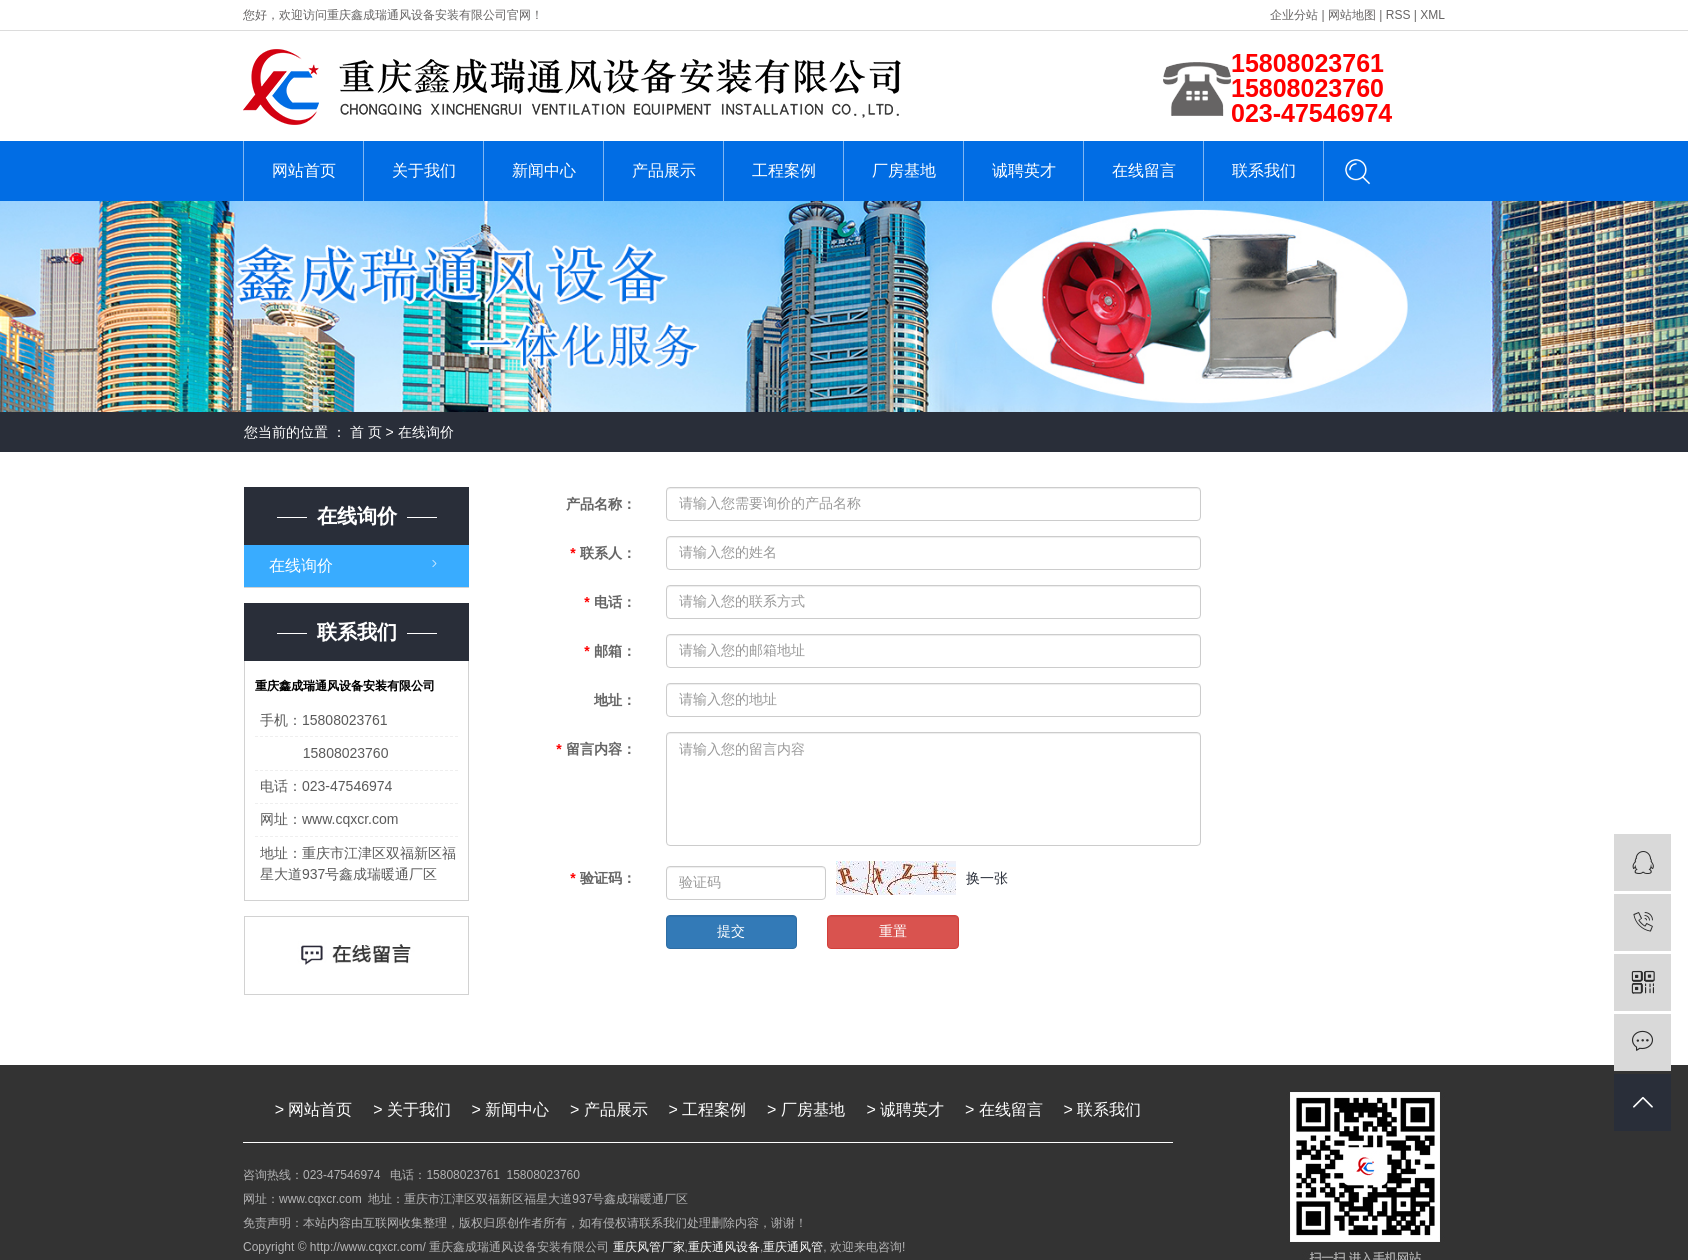  What do you see at coordinates (906, 1109) in the screenshot?
I see `> 诚聘英才` at bounding box center [906, 1109].